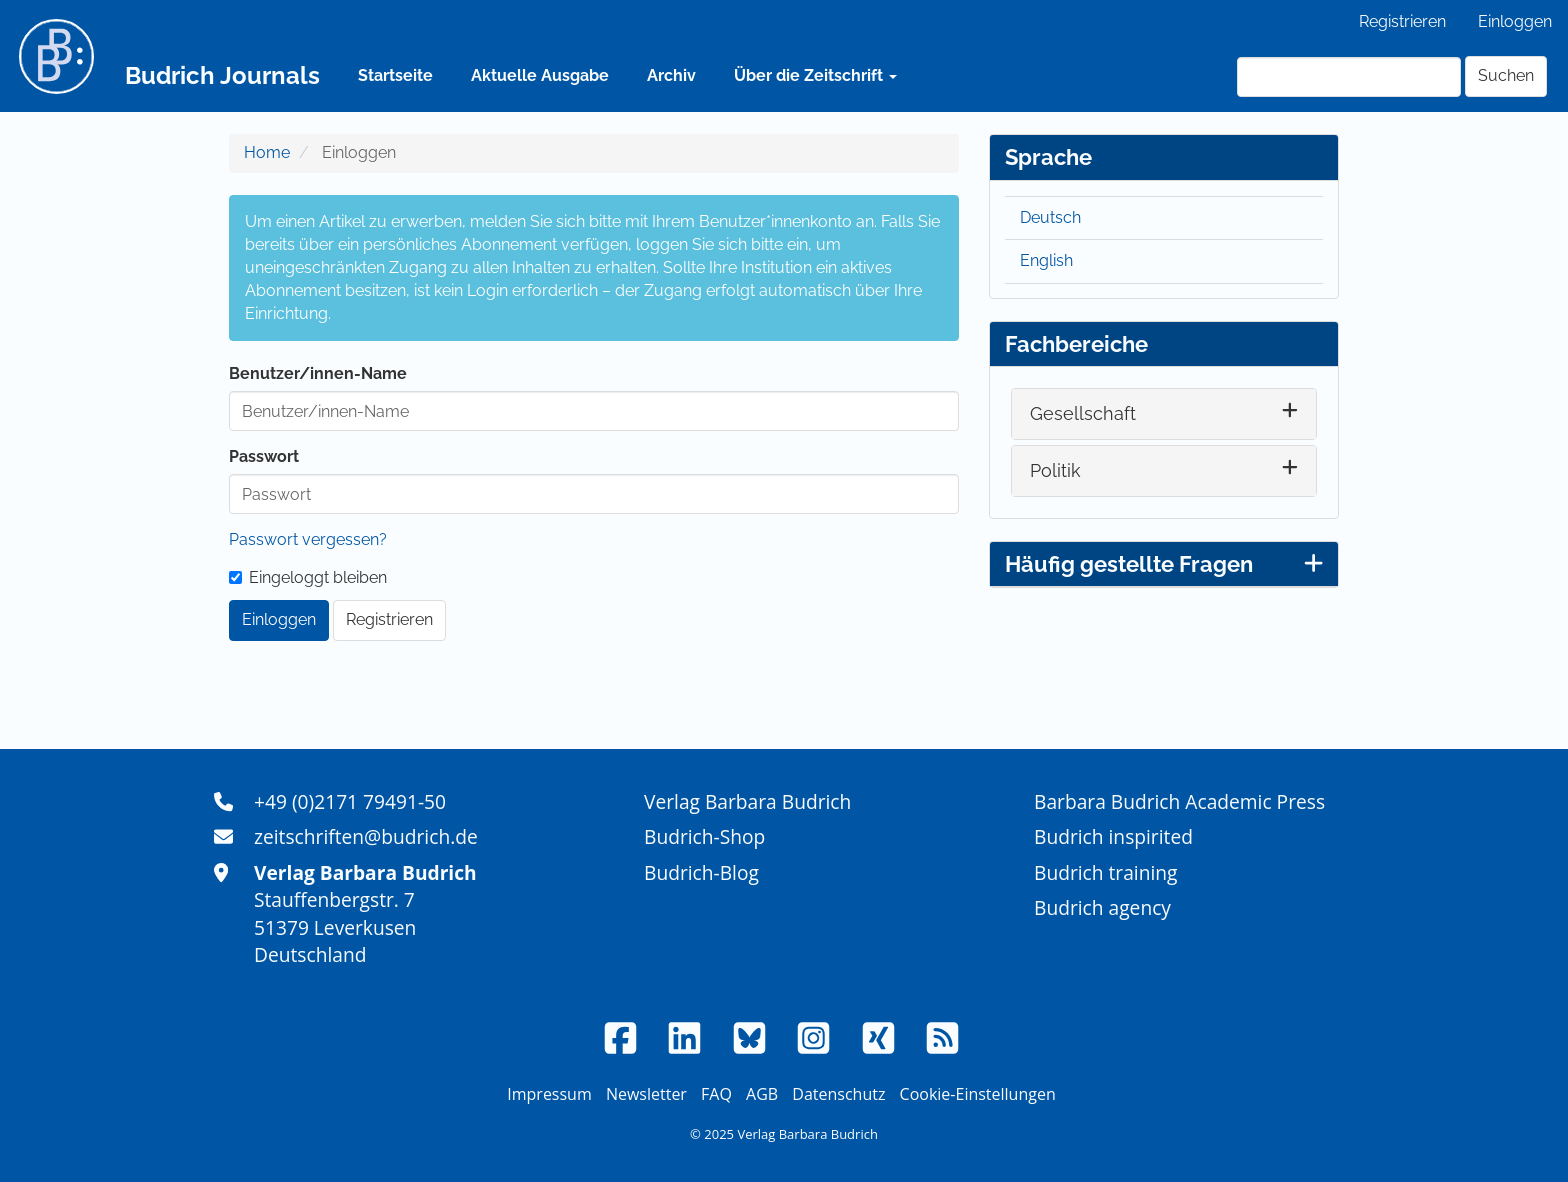 The image size is (1568, 1182). I want to click on Budrich agency, so click(1102, 907).